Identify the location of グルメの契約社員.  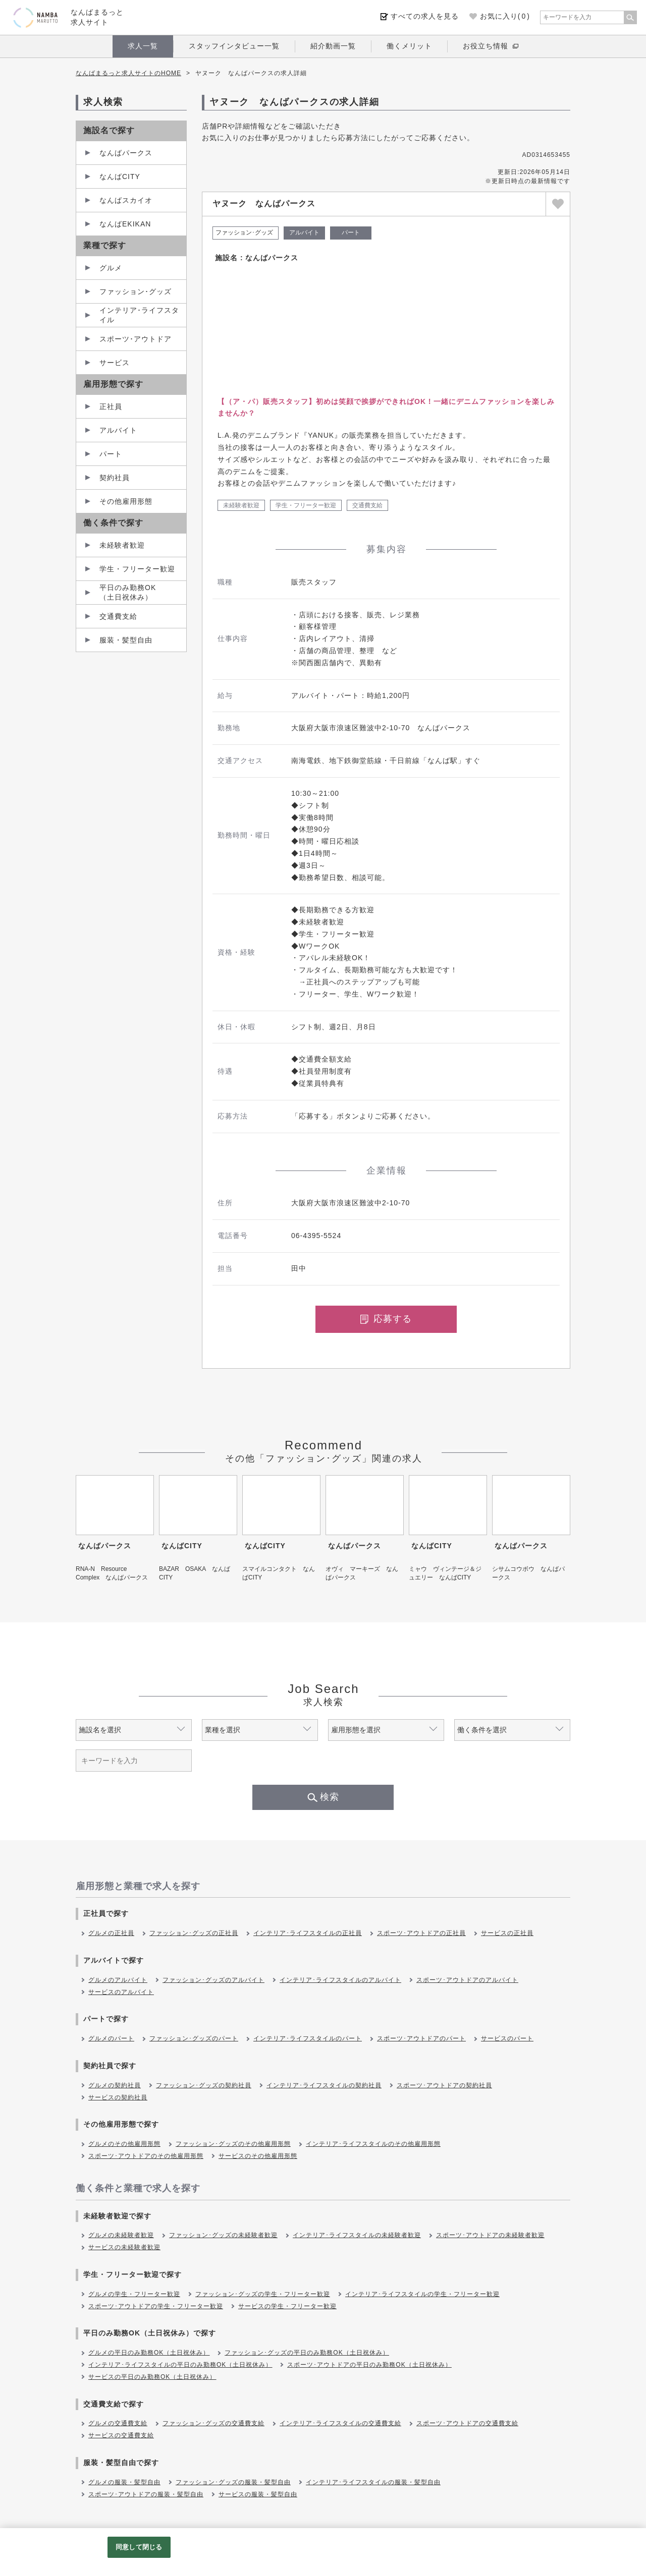
(114, 2085).